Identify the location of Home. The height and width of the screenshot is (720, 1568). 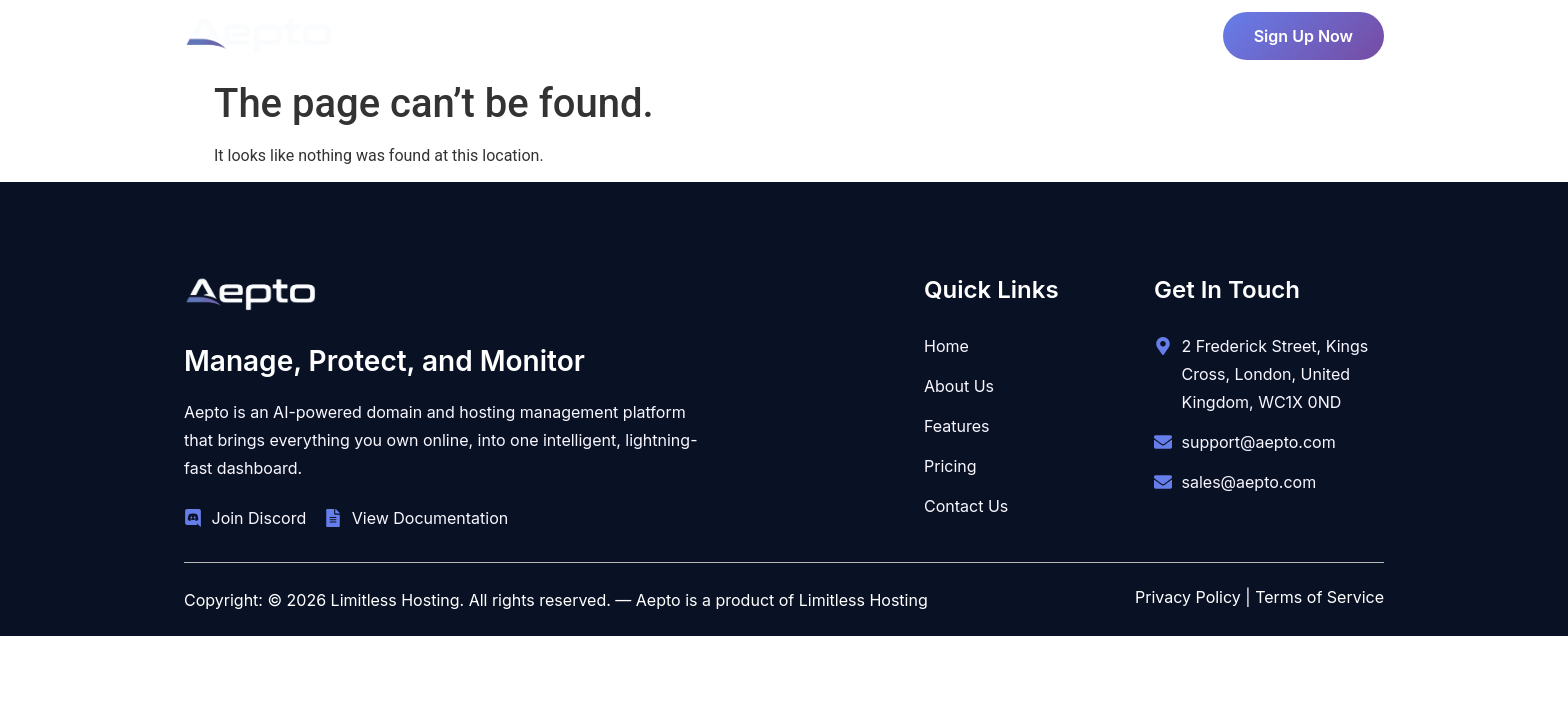
(572, 31).